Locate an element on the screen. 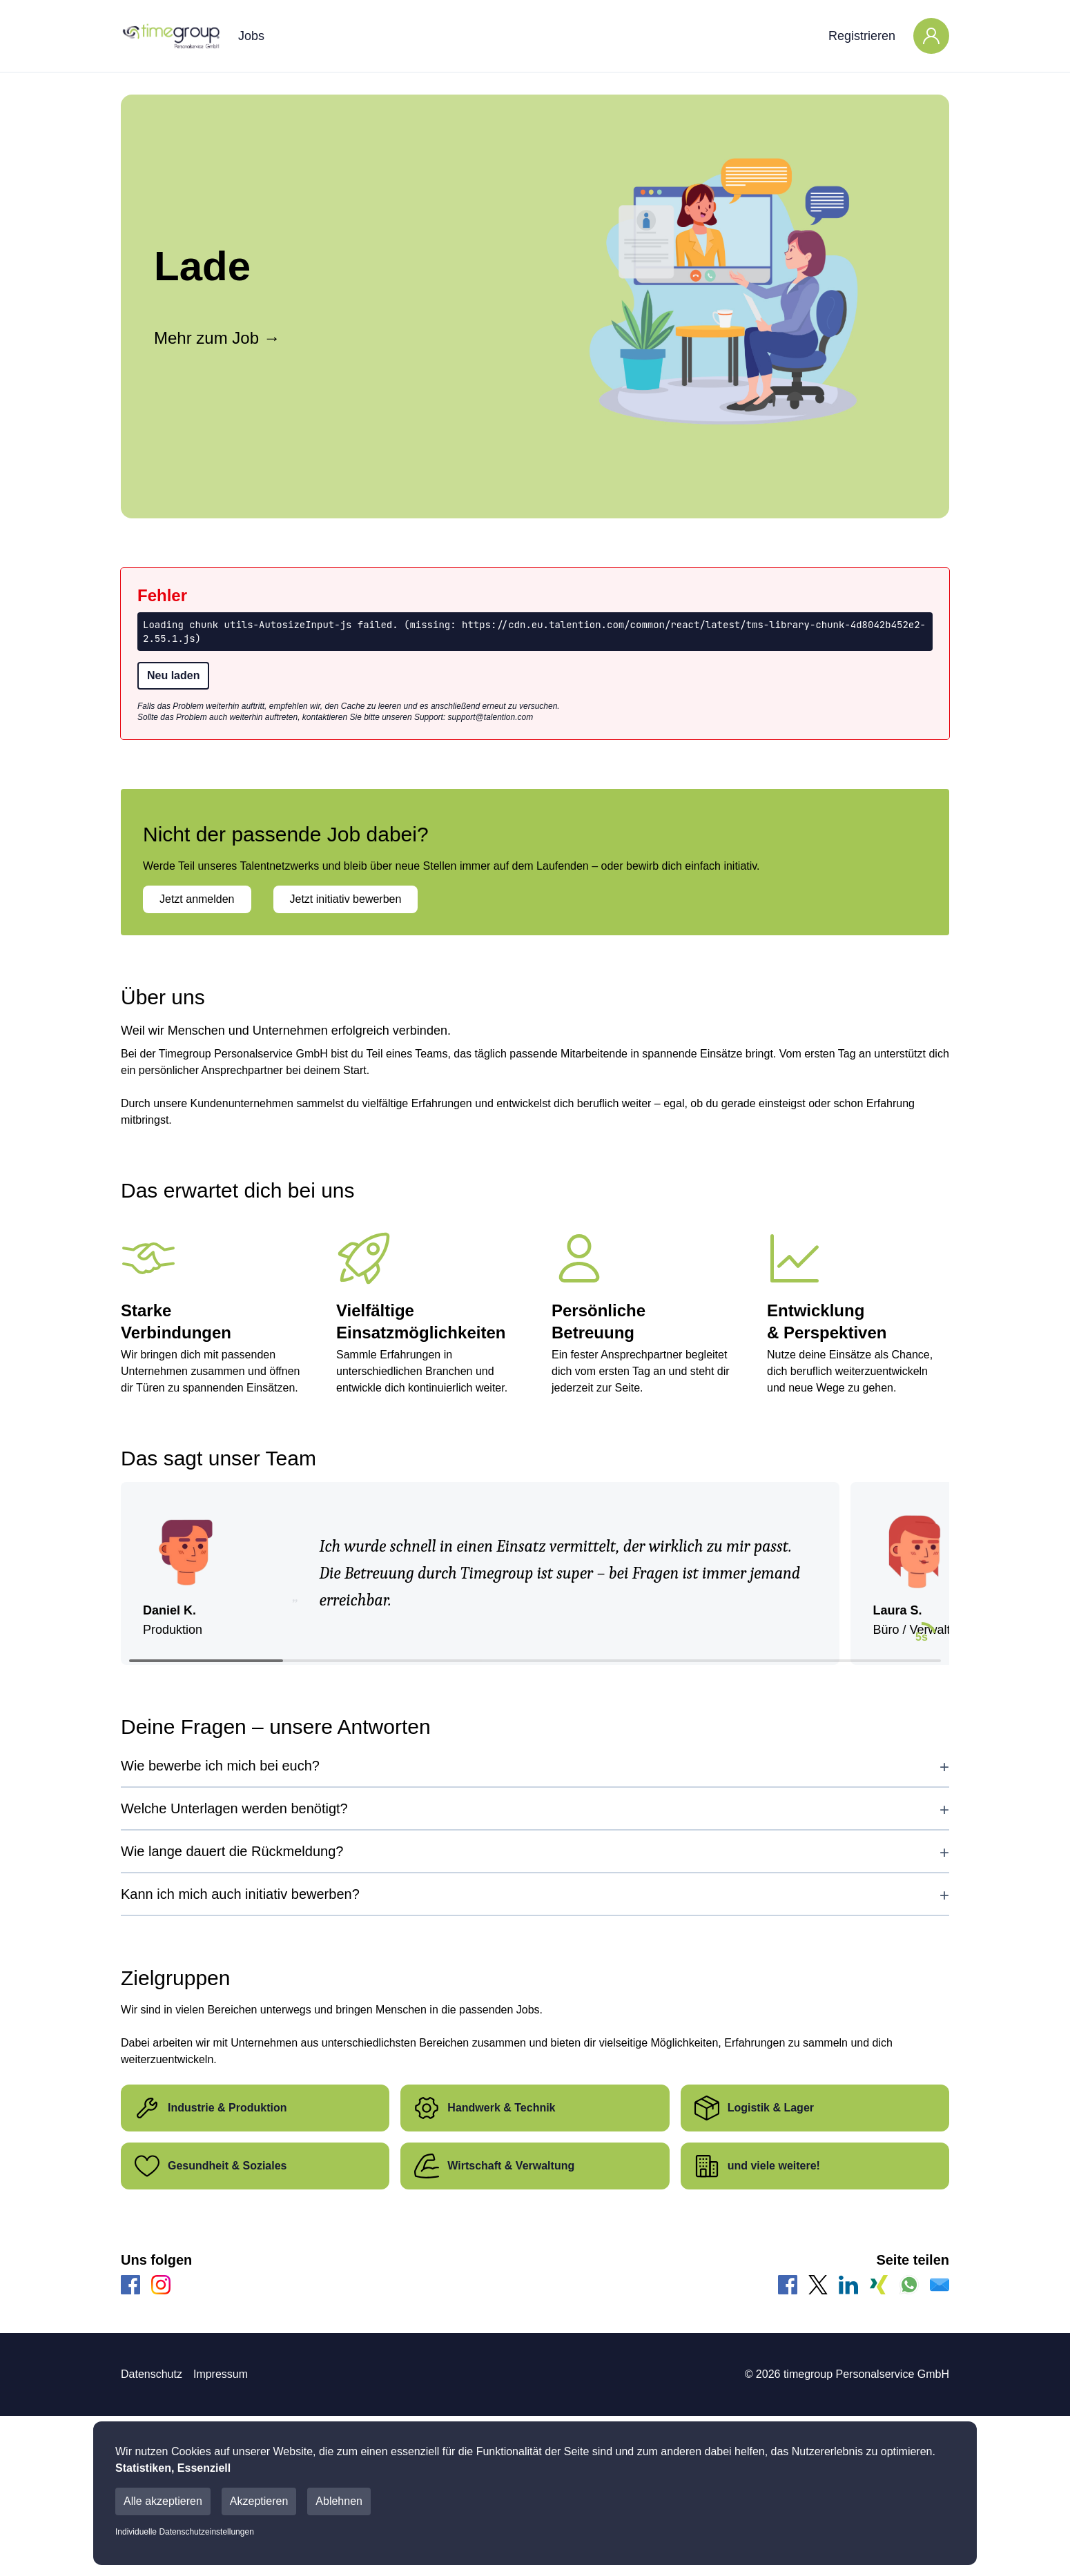 The image size is (1070, 2576). Ablehnen is located at coordinates (338, 2501).